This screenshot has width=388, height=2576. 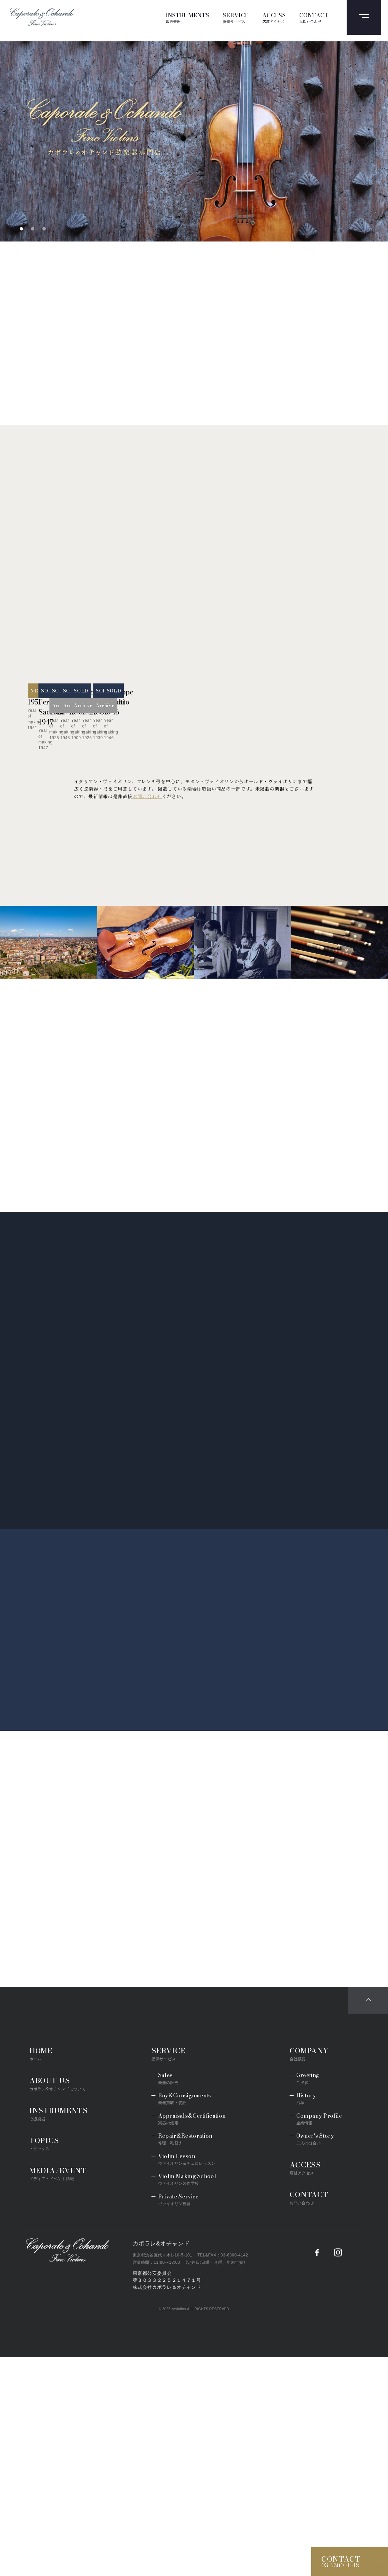 What do you see at coordinates (44, 2361) in the screenshot?
I see `TOPICS` at bounding box center [44, 2361].